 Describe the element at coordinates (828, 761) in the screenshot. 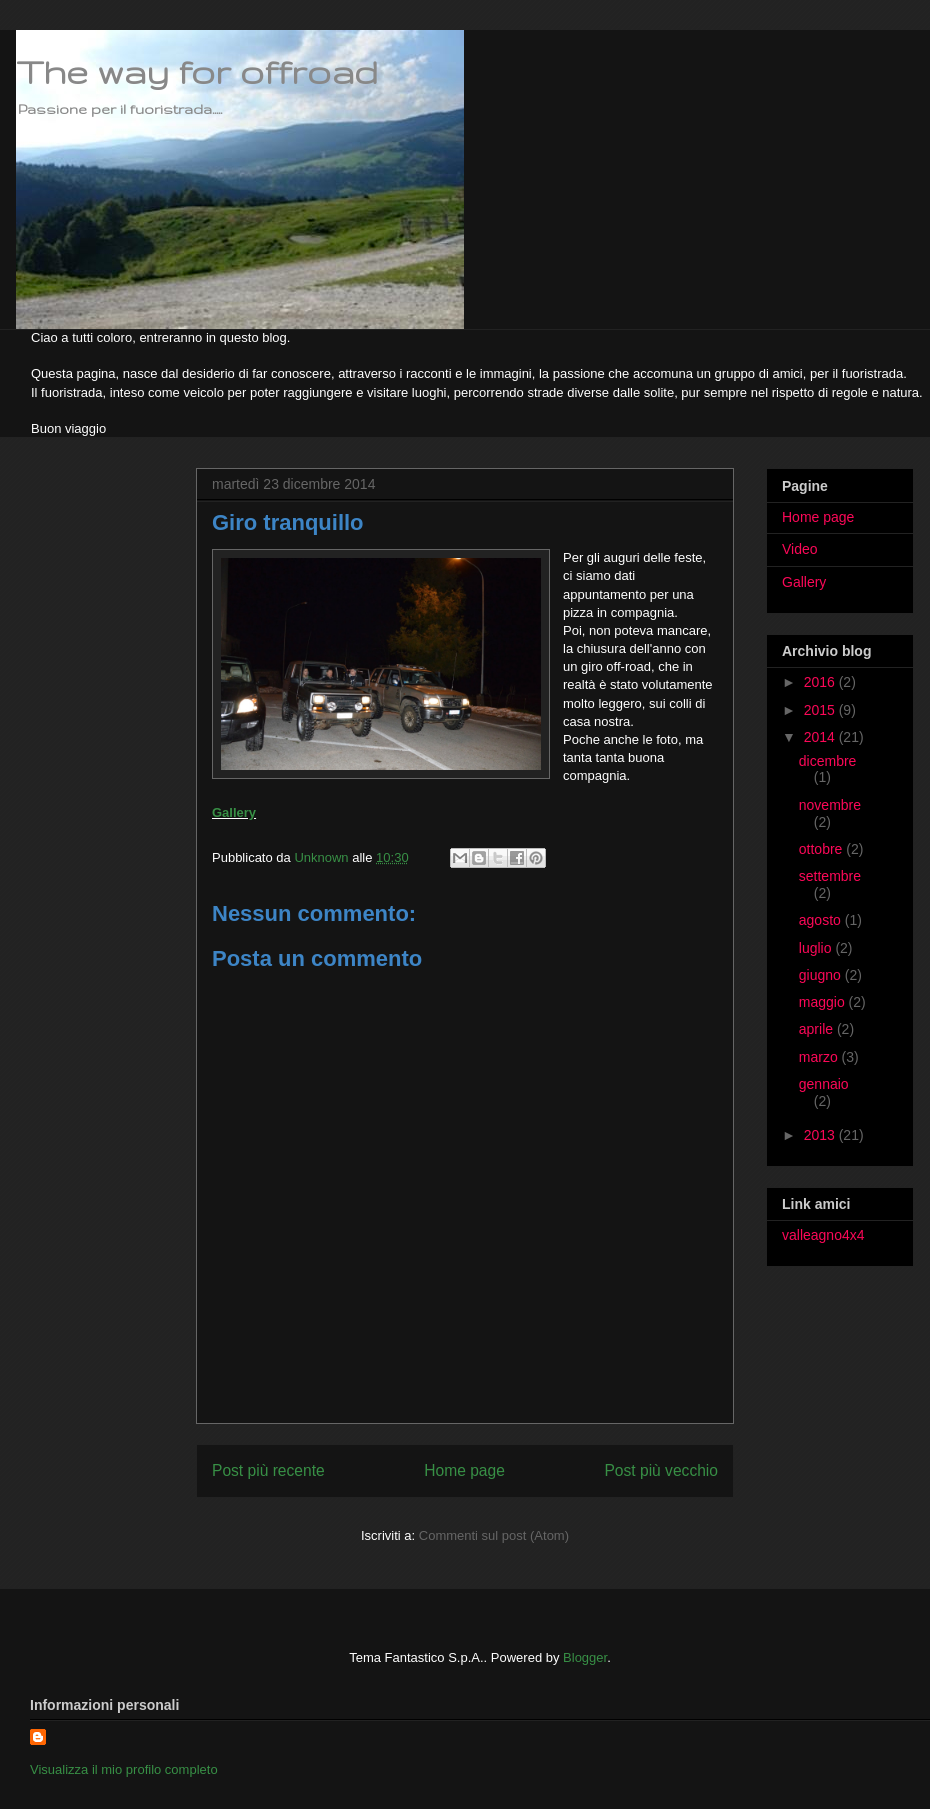

I see `dicembre` at that location.